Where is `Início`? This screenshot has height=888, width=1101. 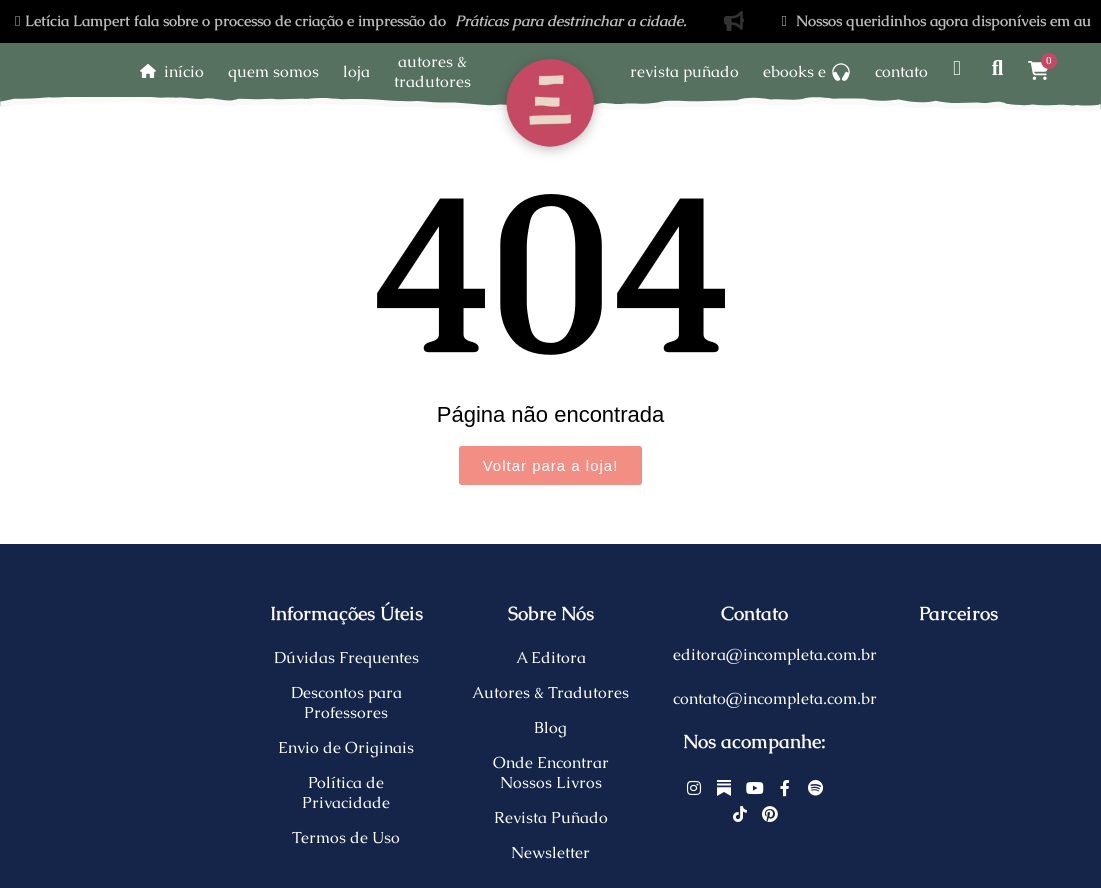
Início is located at coordinates (184, 71).